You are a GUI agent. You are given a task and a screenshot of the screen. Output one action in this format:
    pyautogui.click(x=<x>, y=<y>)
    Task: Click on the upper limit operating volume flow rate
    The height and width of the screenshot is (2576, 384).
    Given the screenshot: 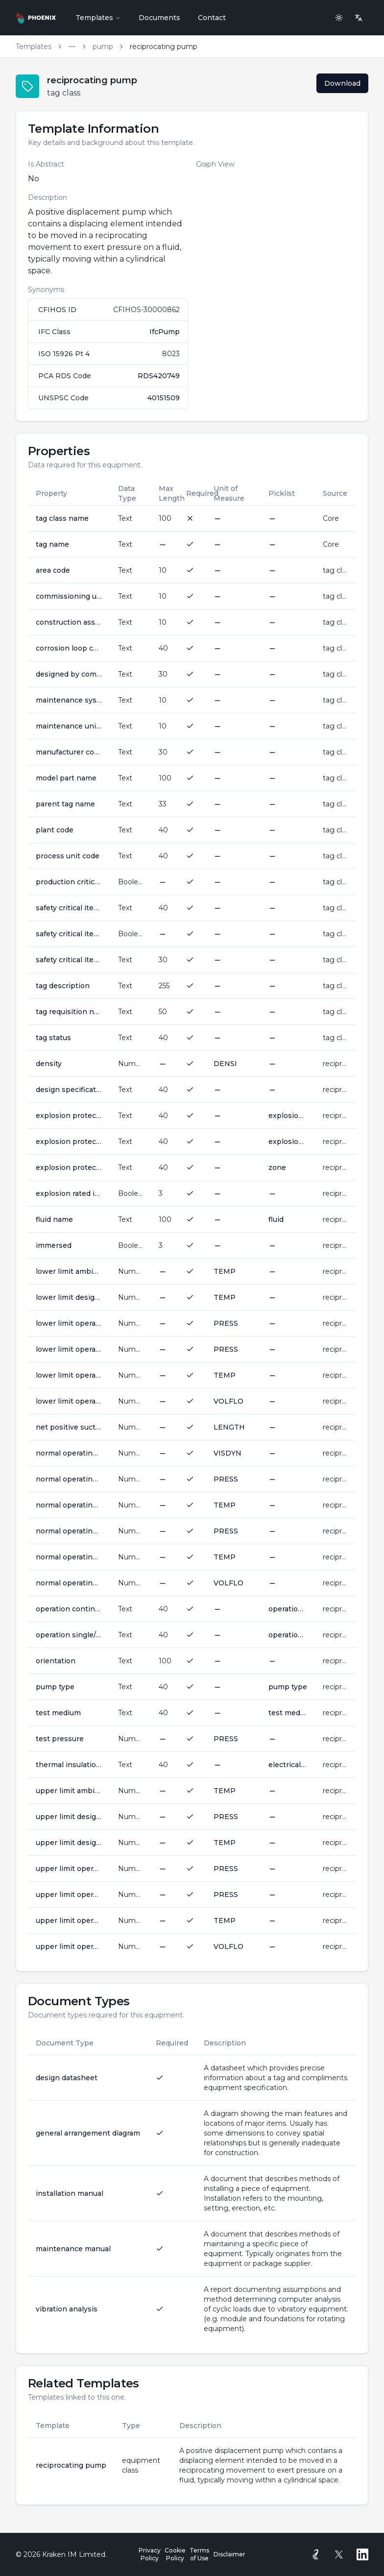 What is the action you would take?
    pyautogui.click(x=69, y=1946)
    